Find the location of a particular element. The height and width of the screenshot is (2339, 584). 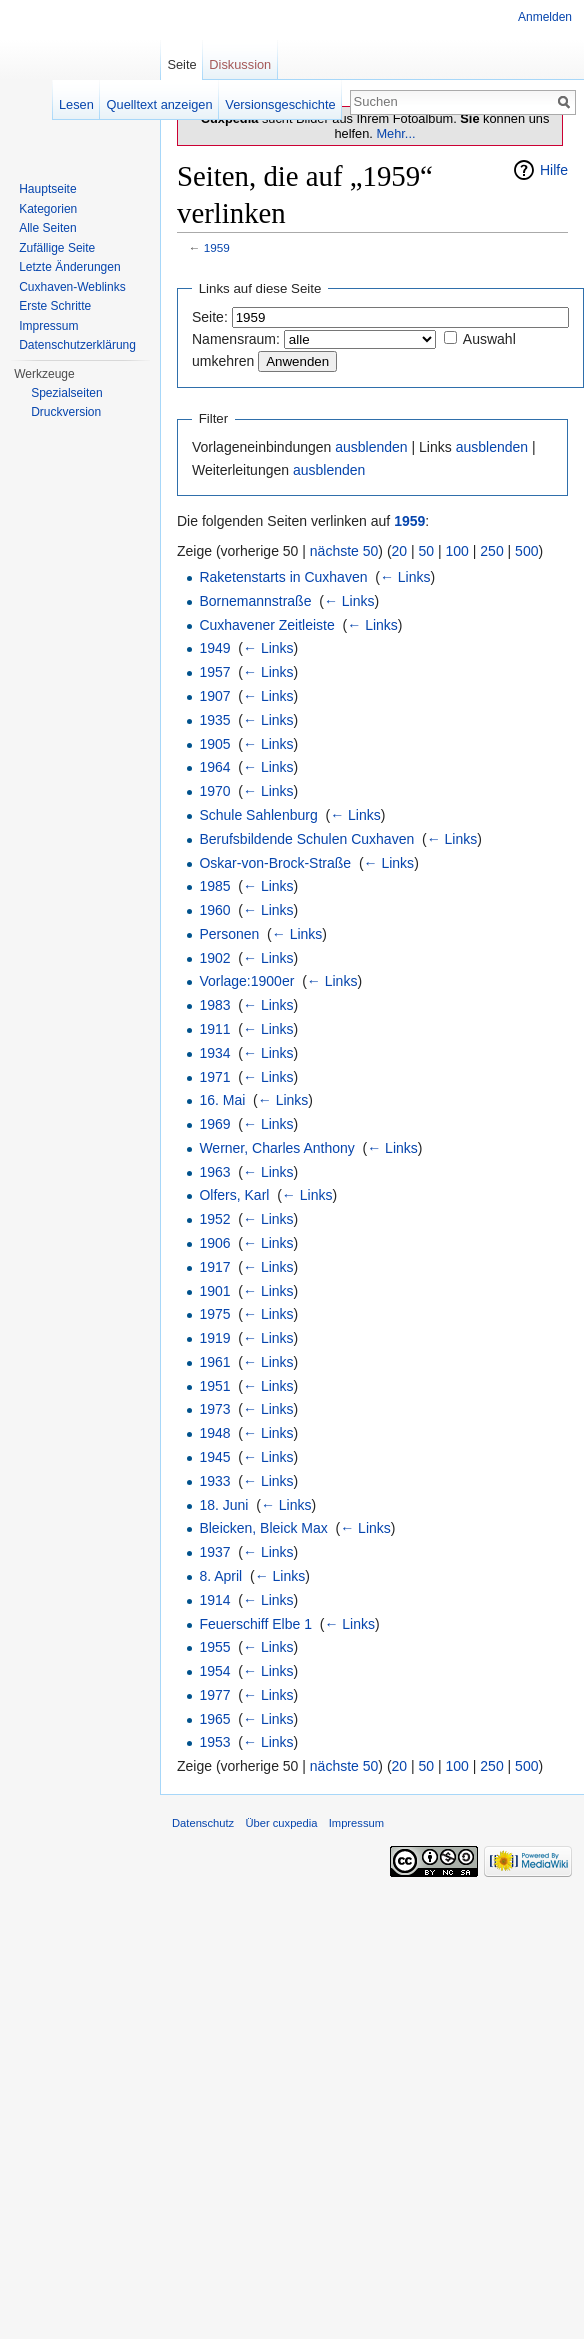

Zufällige Seite is located at coordinates (57, 248).